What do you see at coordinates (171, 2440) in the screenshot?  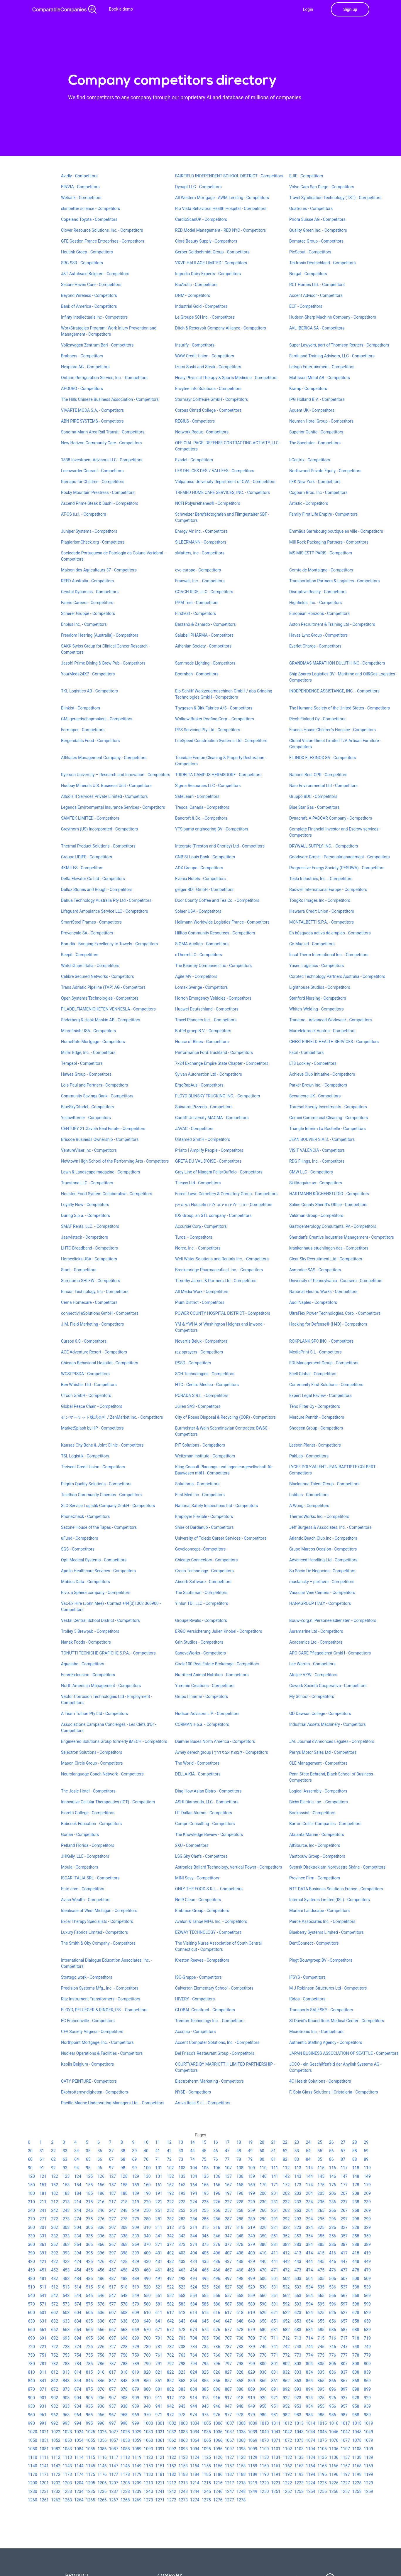 I see `1062` at bounding box center [171, 2440].